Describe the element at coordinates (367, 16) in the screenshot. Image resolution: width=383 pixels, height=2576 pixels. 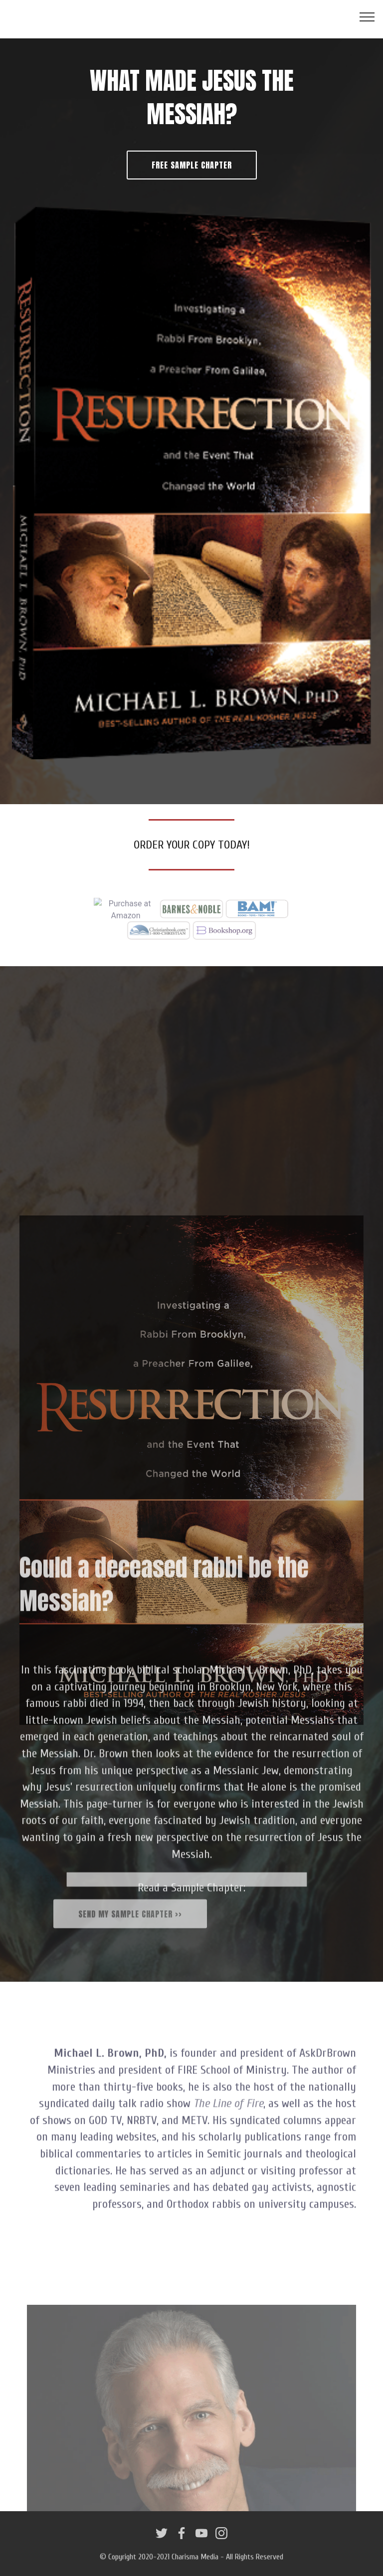
I see `[Toggle navigation]` at that location.